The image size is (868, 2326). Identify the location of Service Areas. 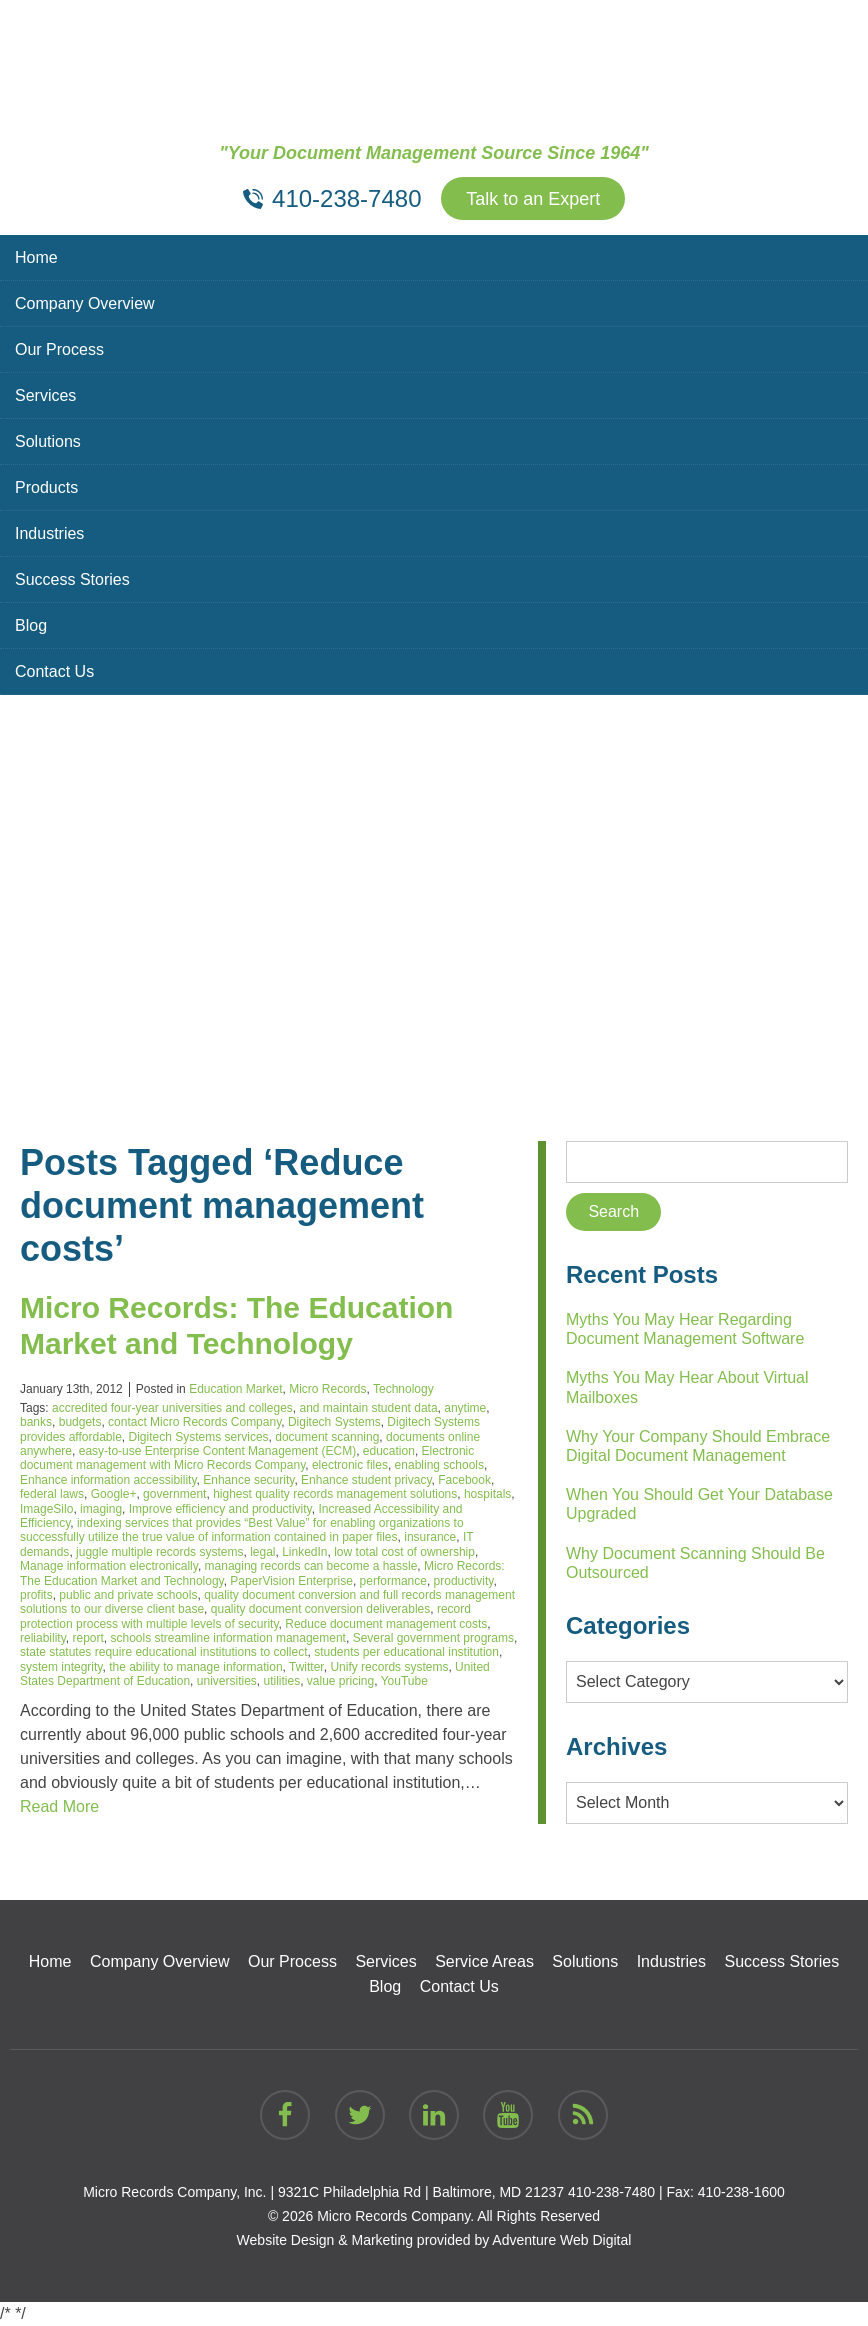
(484, 1961).